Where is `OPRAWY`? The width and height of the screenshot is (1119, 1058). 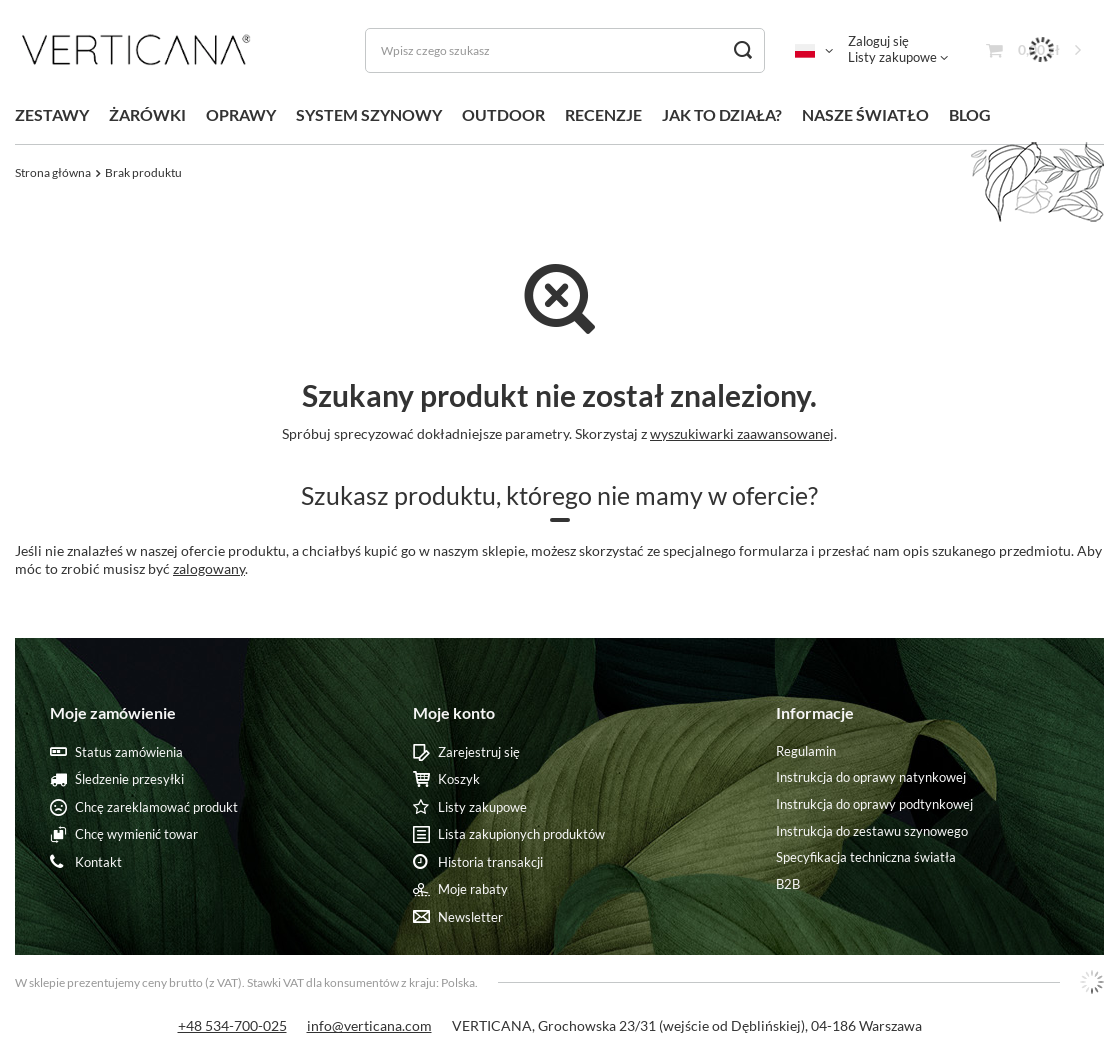
OPRAWY is located at coordinates (241, 114).